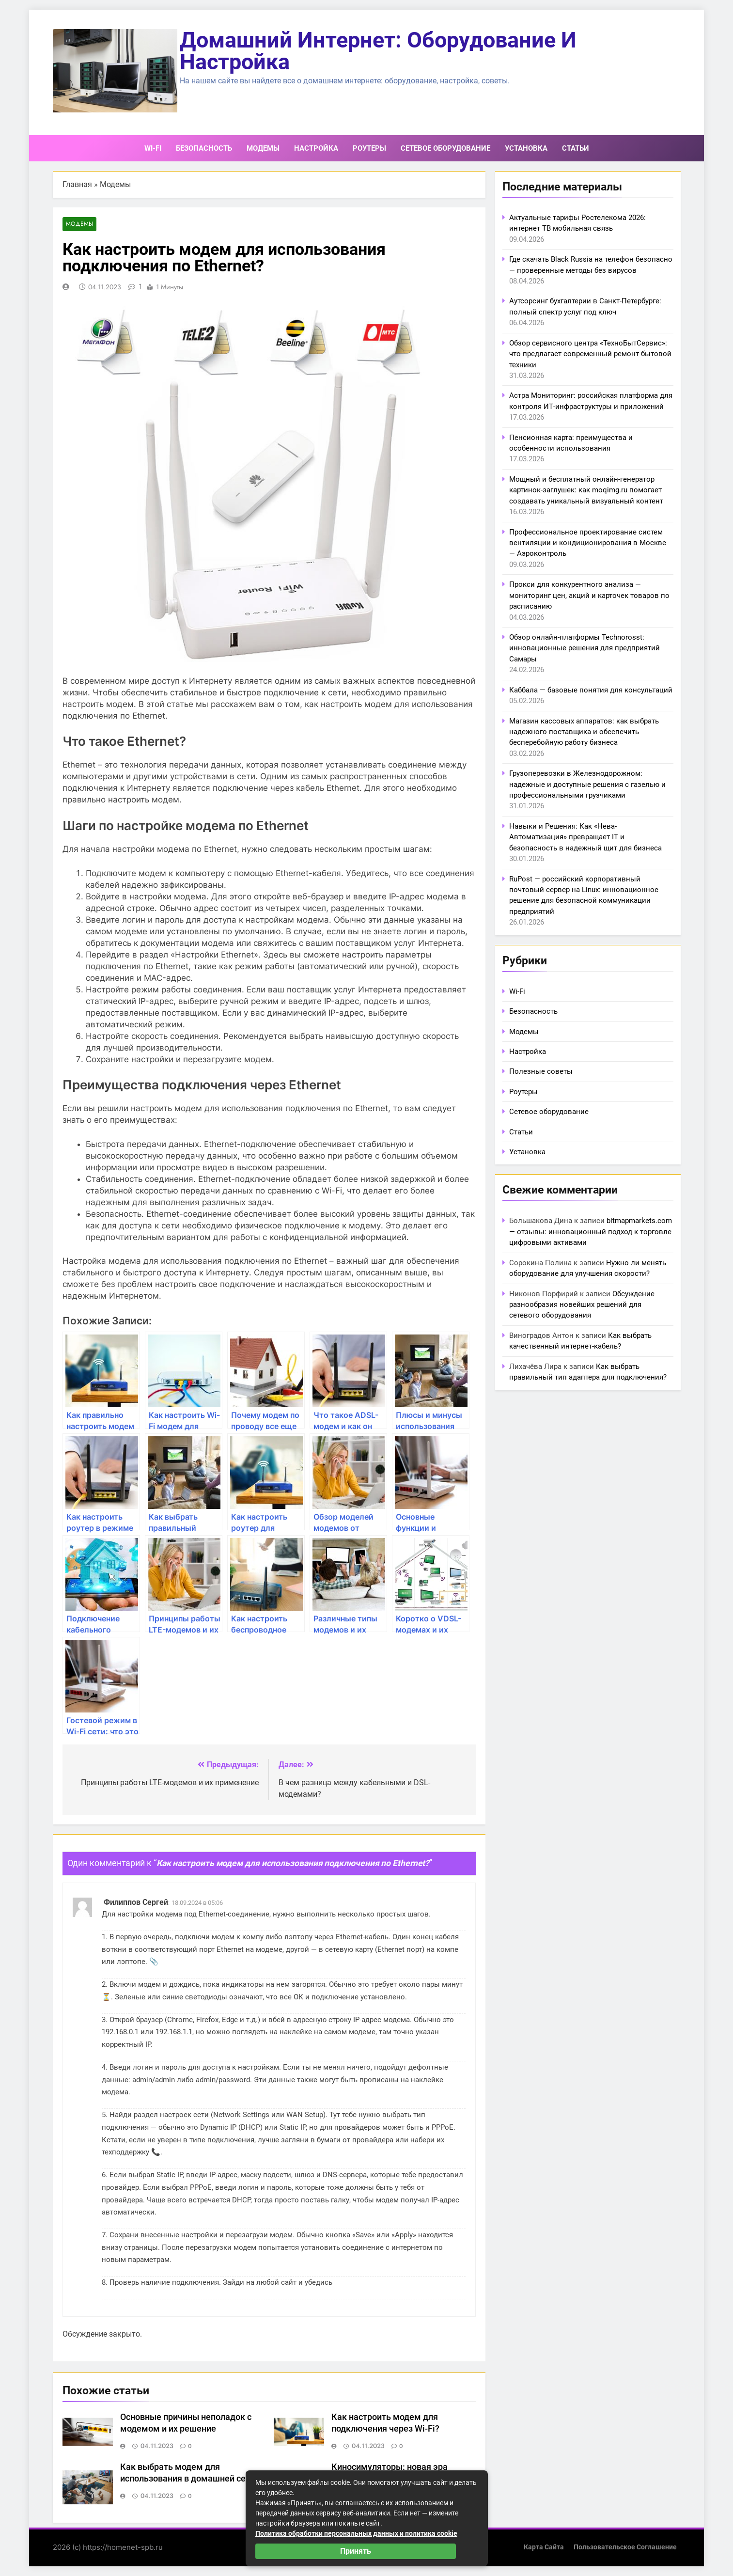 This screenshot has height=2576, width=733. What do you see at coordinates (204, 148) in the screenshot?
I see `Безопасность` at bounding box center [204, 148].